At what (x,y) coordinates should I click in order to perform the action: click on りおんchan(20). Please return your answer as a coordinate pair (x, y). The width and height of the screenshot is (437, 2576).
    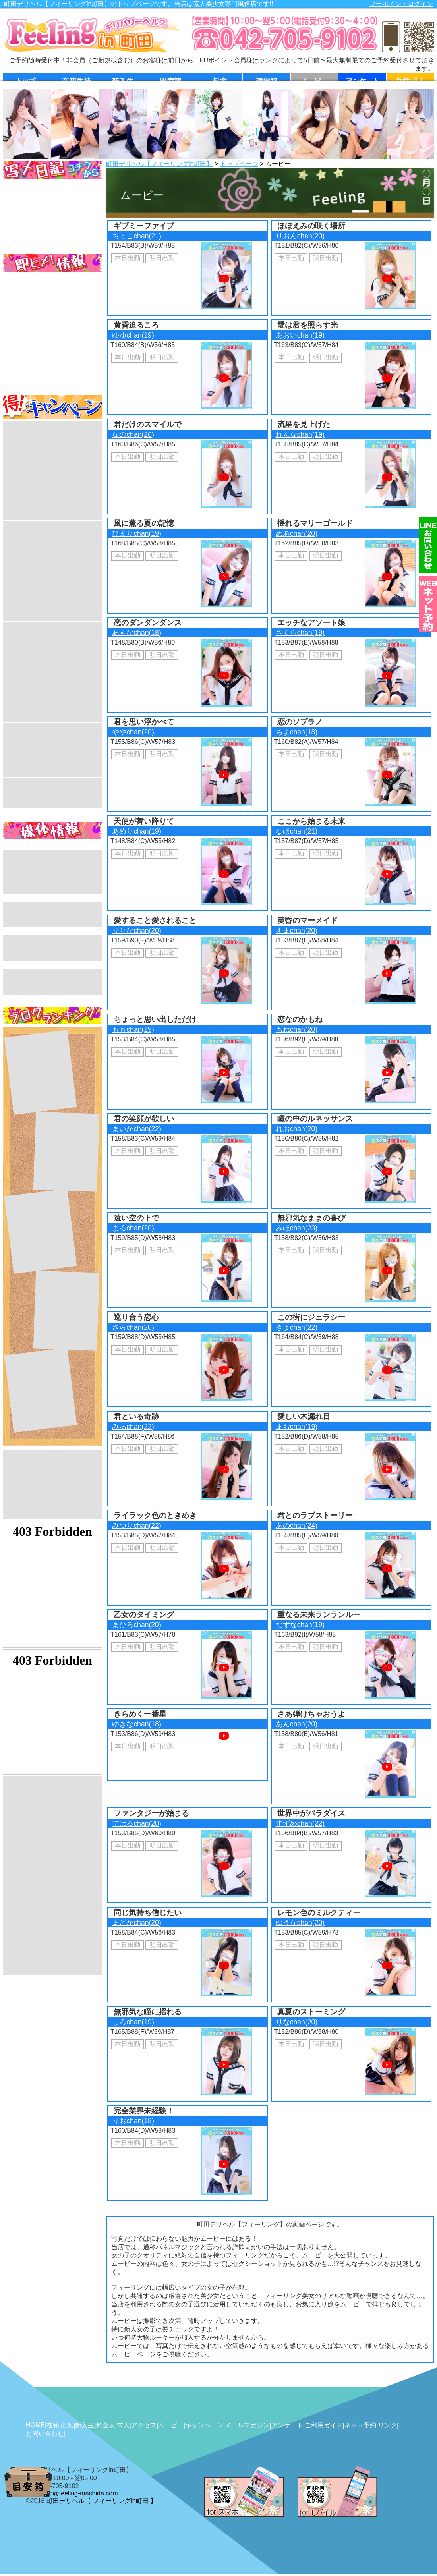
    Looking at the image, I should click on (300, 236).